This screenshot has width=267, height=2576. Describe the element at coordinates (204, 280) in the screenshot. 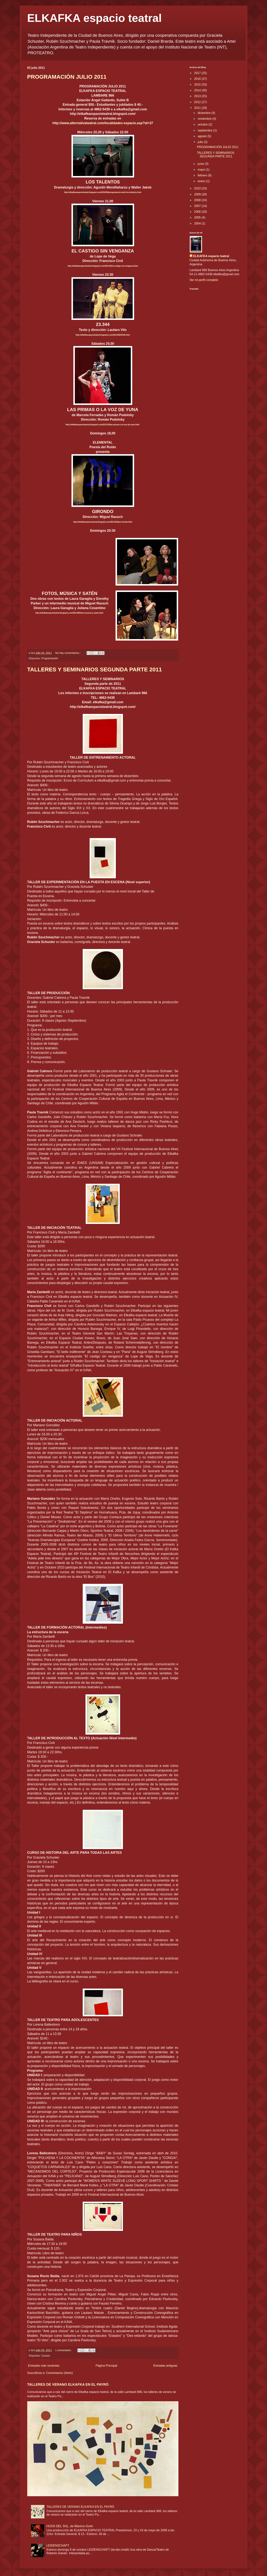

I see `Ver mi perfil completo` at that location.